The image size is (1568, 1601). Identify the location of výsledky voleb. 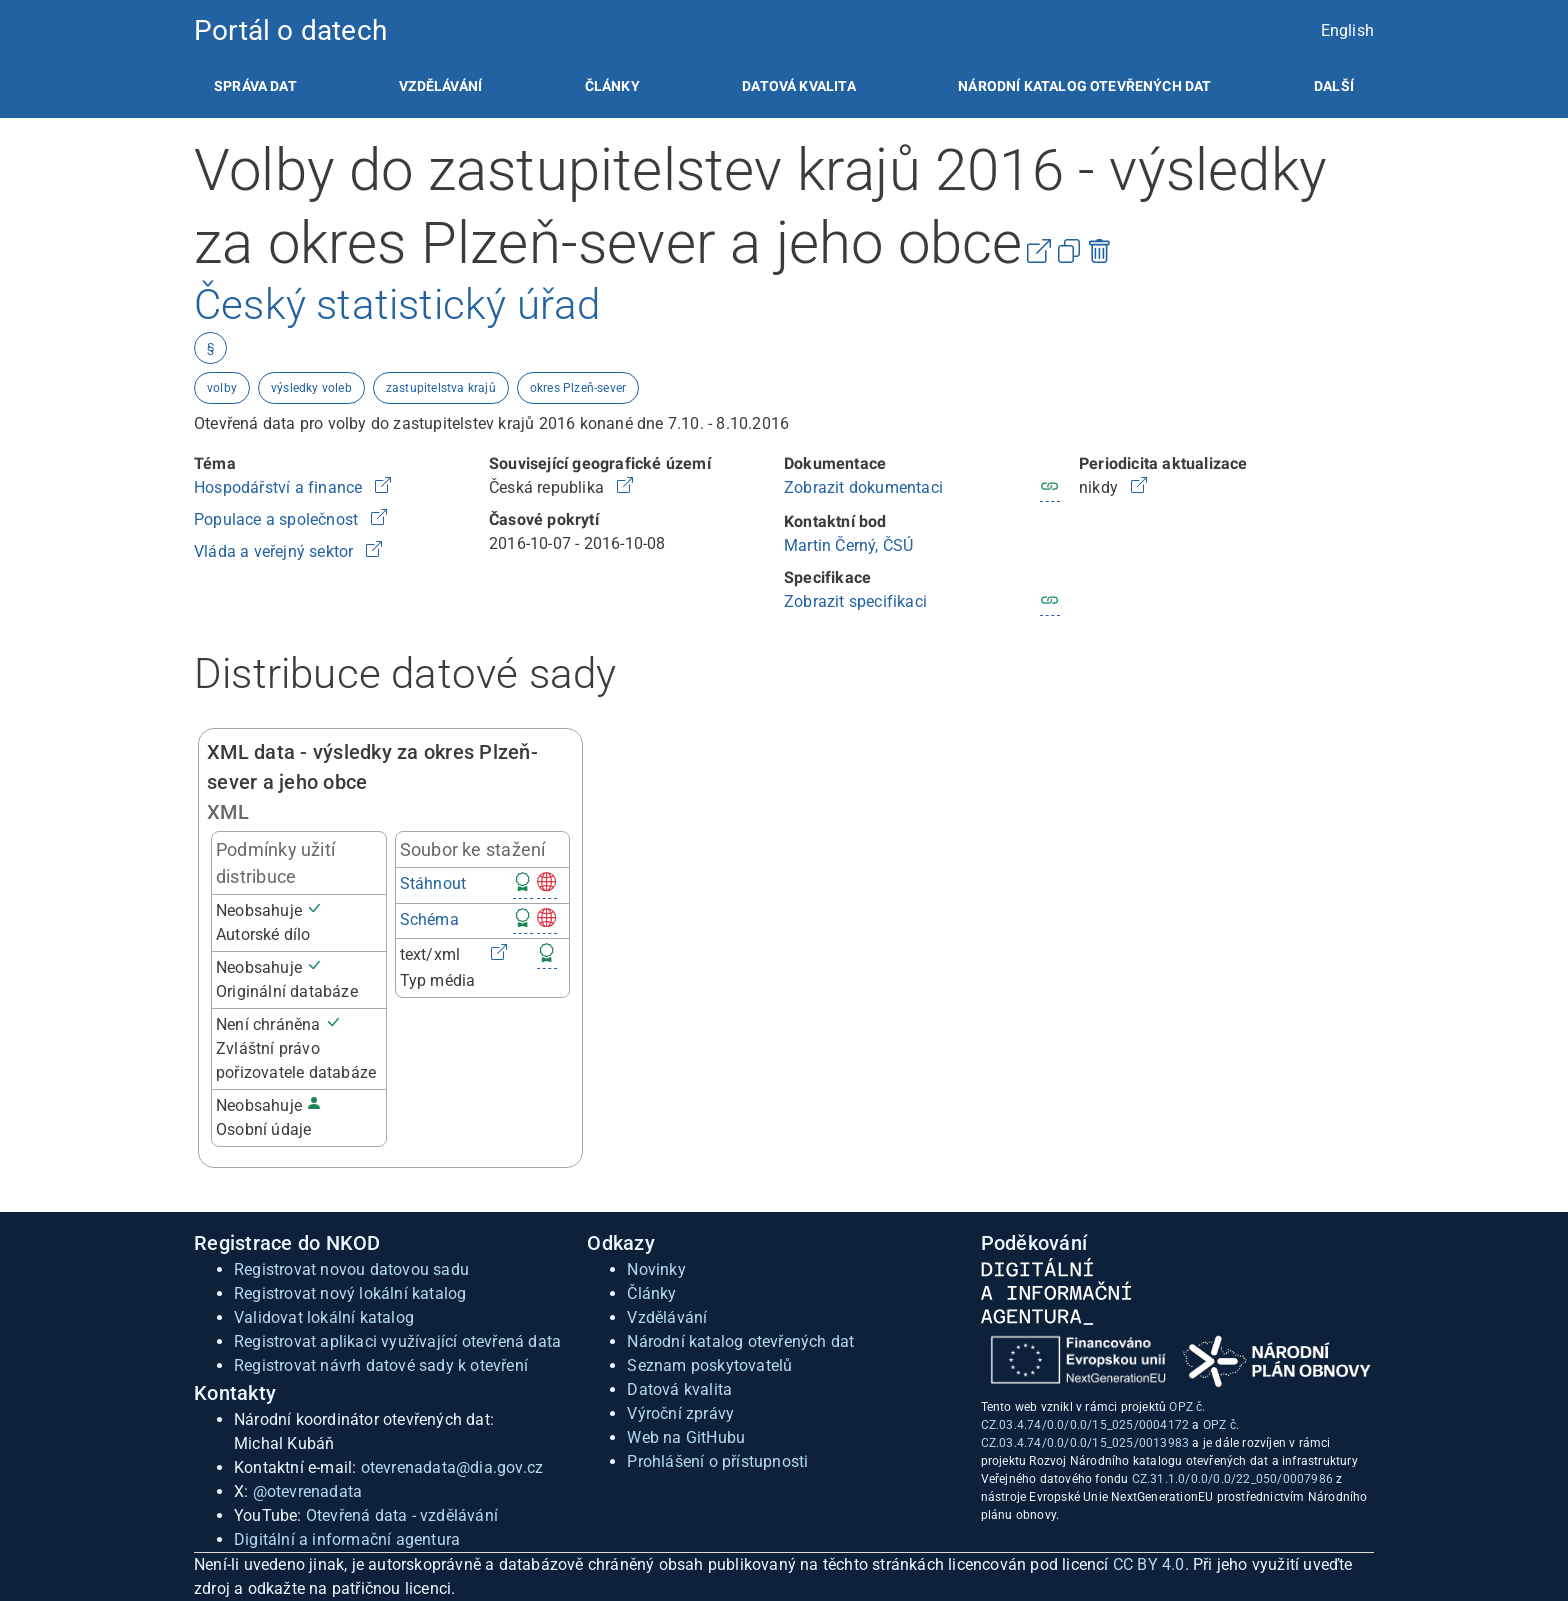
(311, 388).